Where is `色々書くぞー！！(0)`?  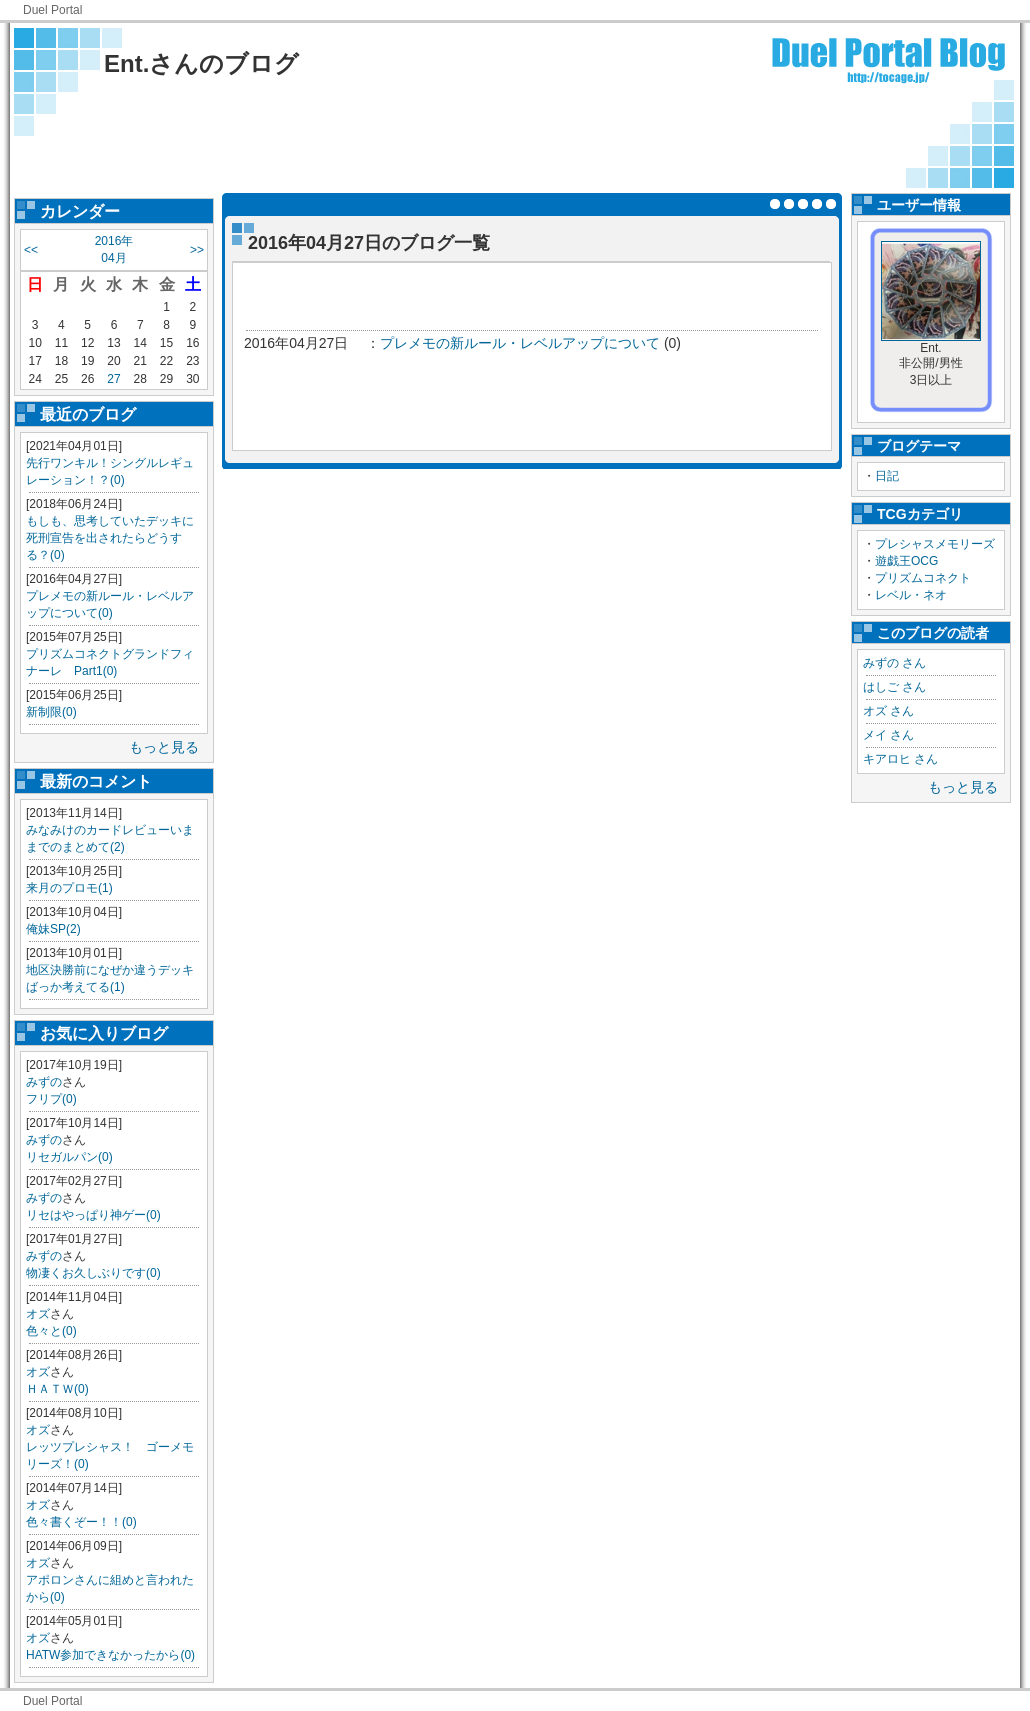
色々書くぞー！！(0) is located at coordinates (81, 1522).